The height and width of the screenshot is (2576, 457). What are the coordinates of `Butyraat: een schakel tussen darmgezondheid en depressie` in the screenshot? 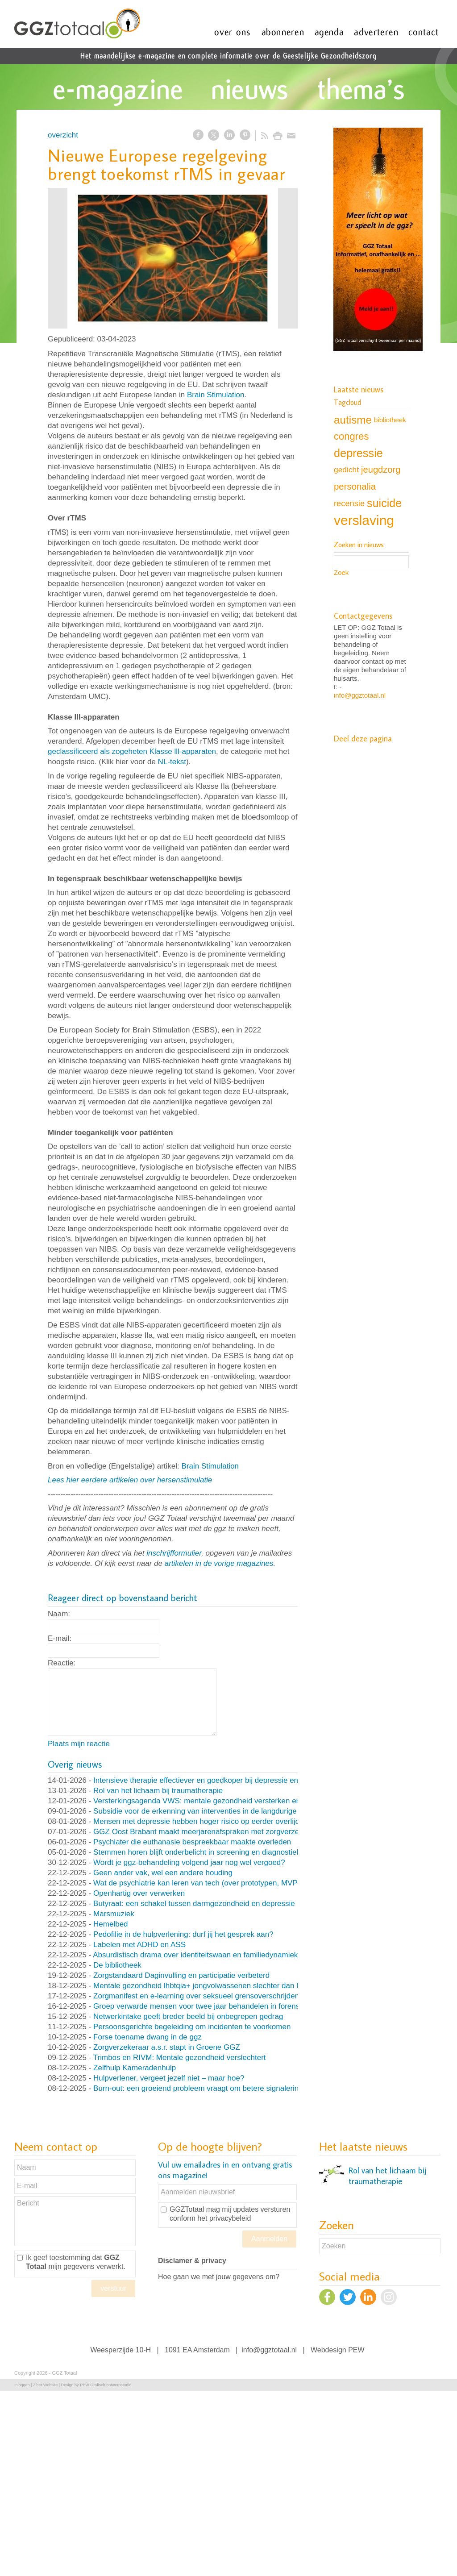 It's located at (194, 1903).